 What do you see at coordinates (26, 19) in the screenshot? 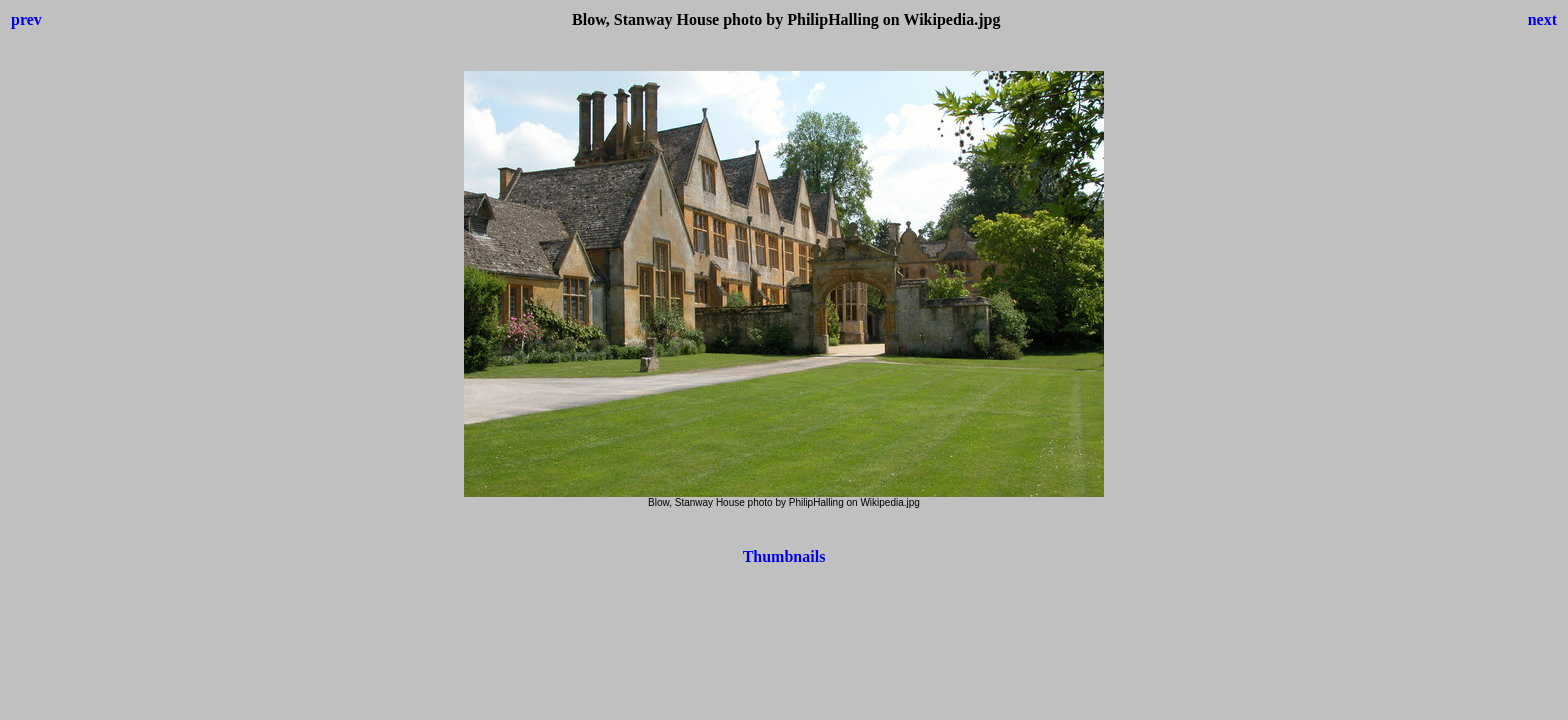
I see `prev` at bounding box center [26, 19].